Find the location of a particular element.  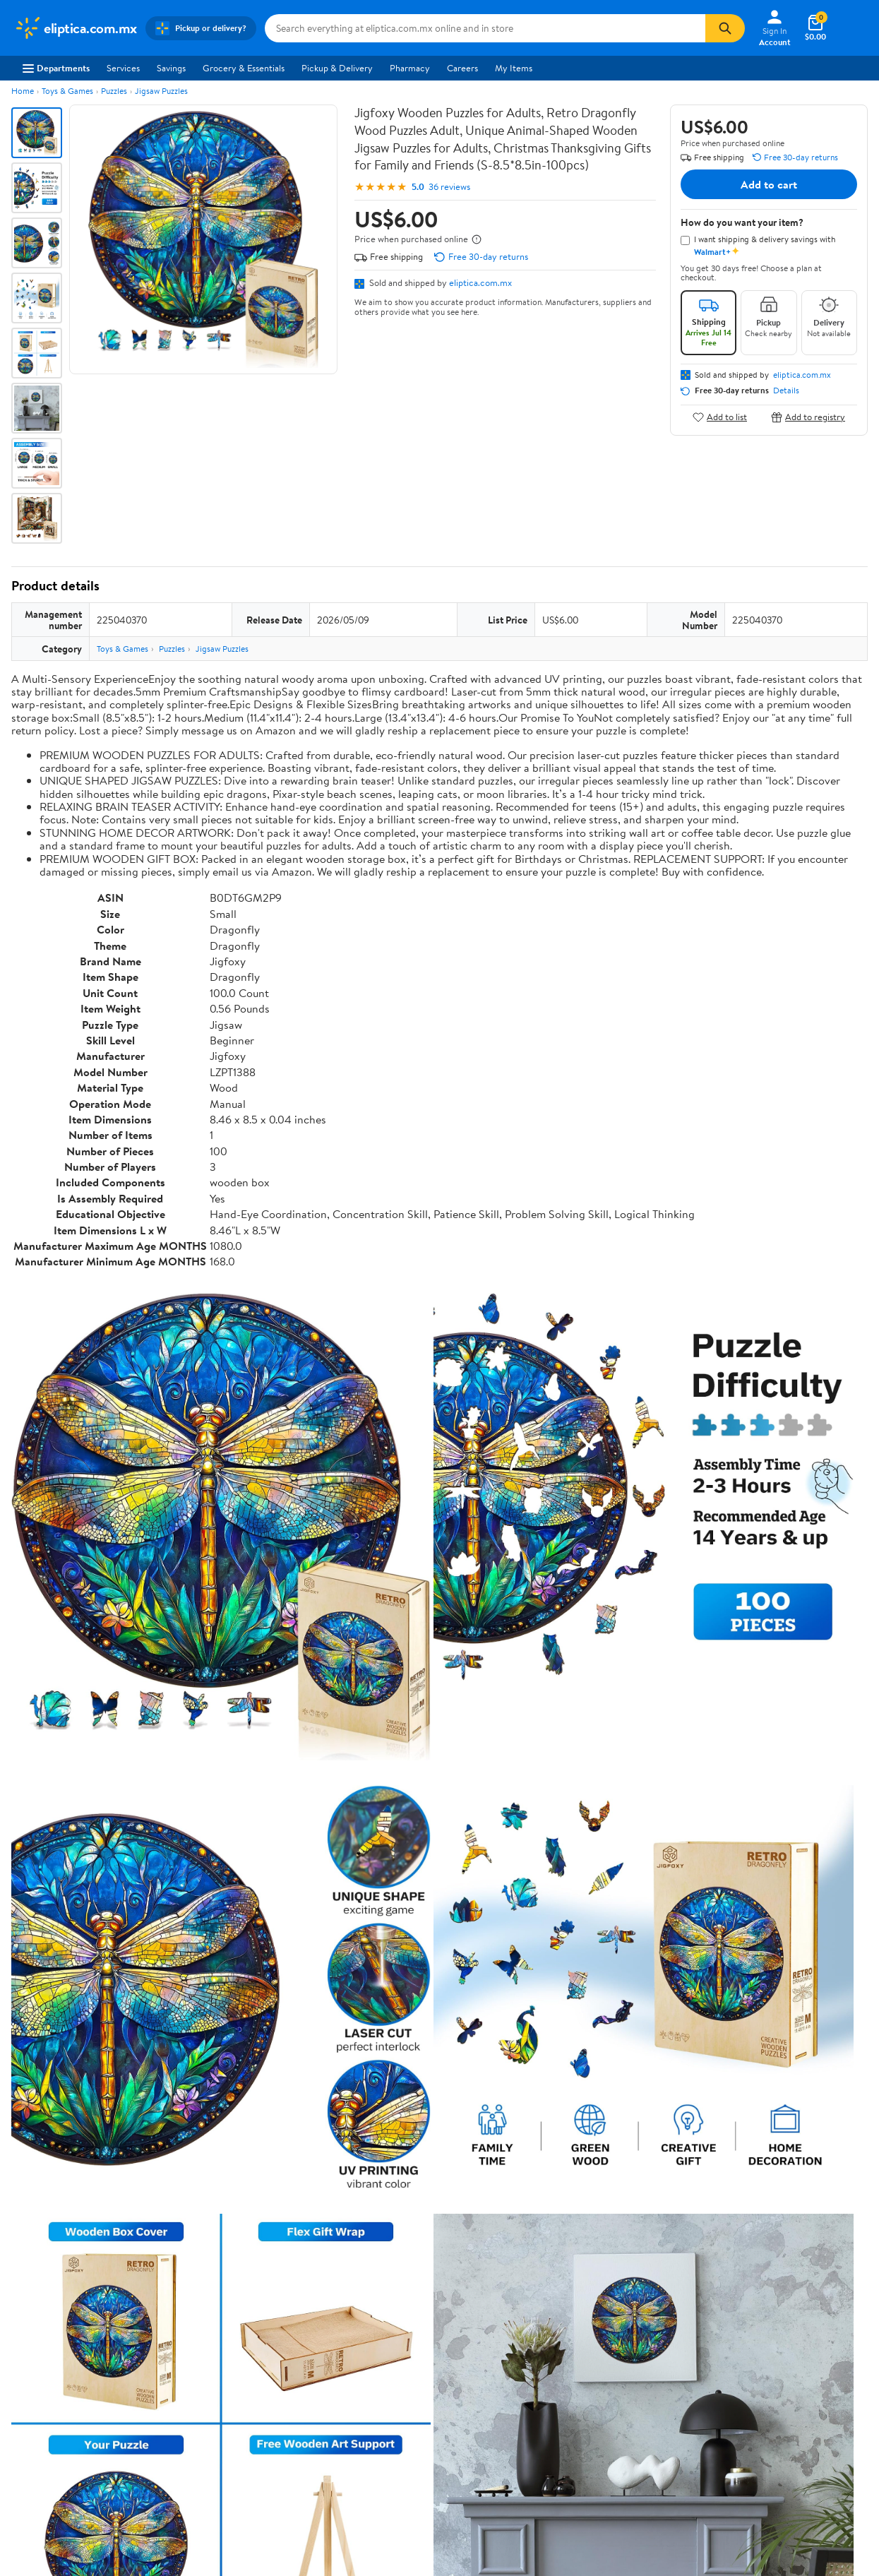

Do Not Sell or Share My Personal Information is located at coordinates (645, 2457).